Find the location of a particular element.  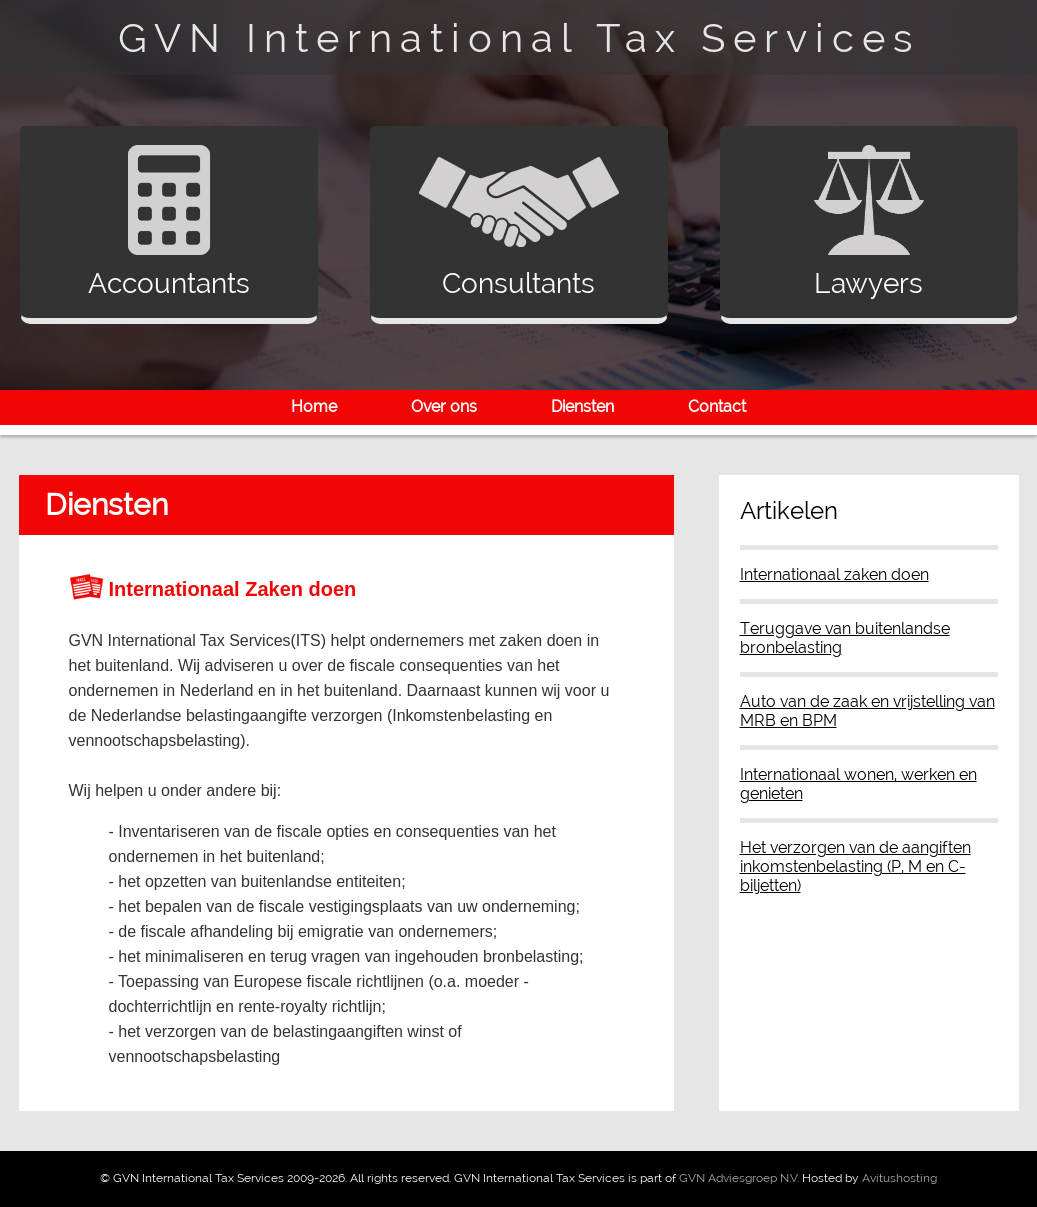

Home is located at coordinates (314, 406).